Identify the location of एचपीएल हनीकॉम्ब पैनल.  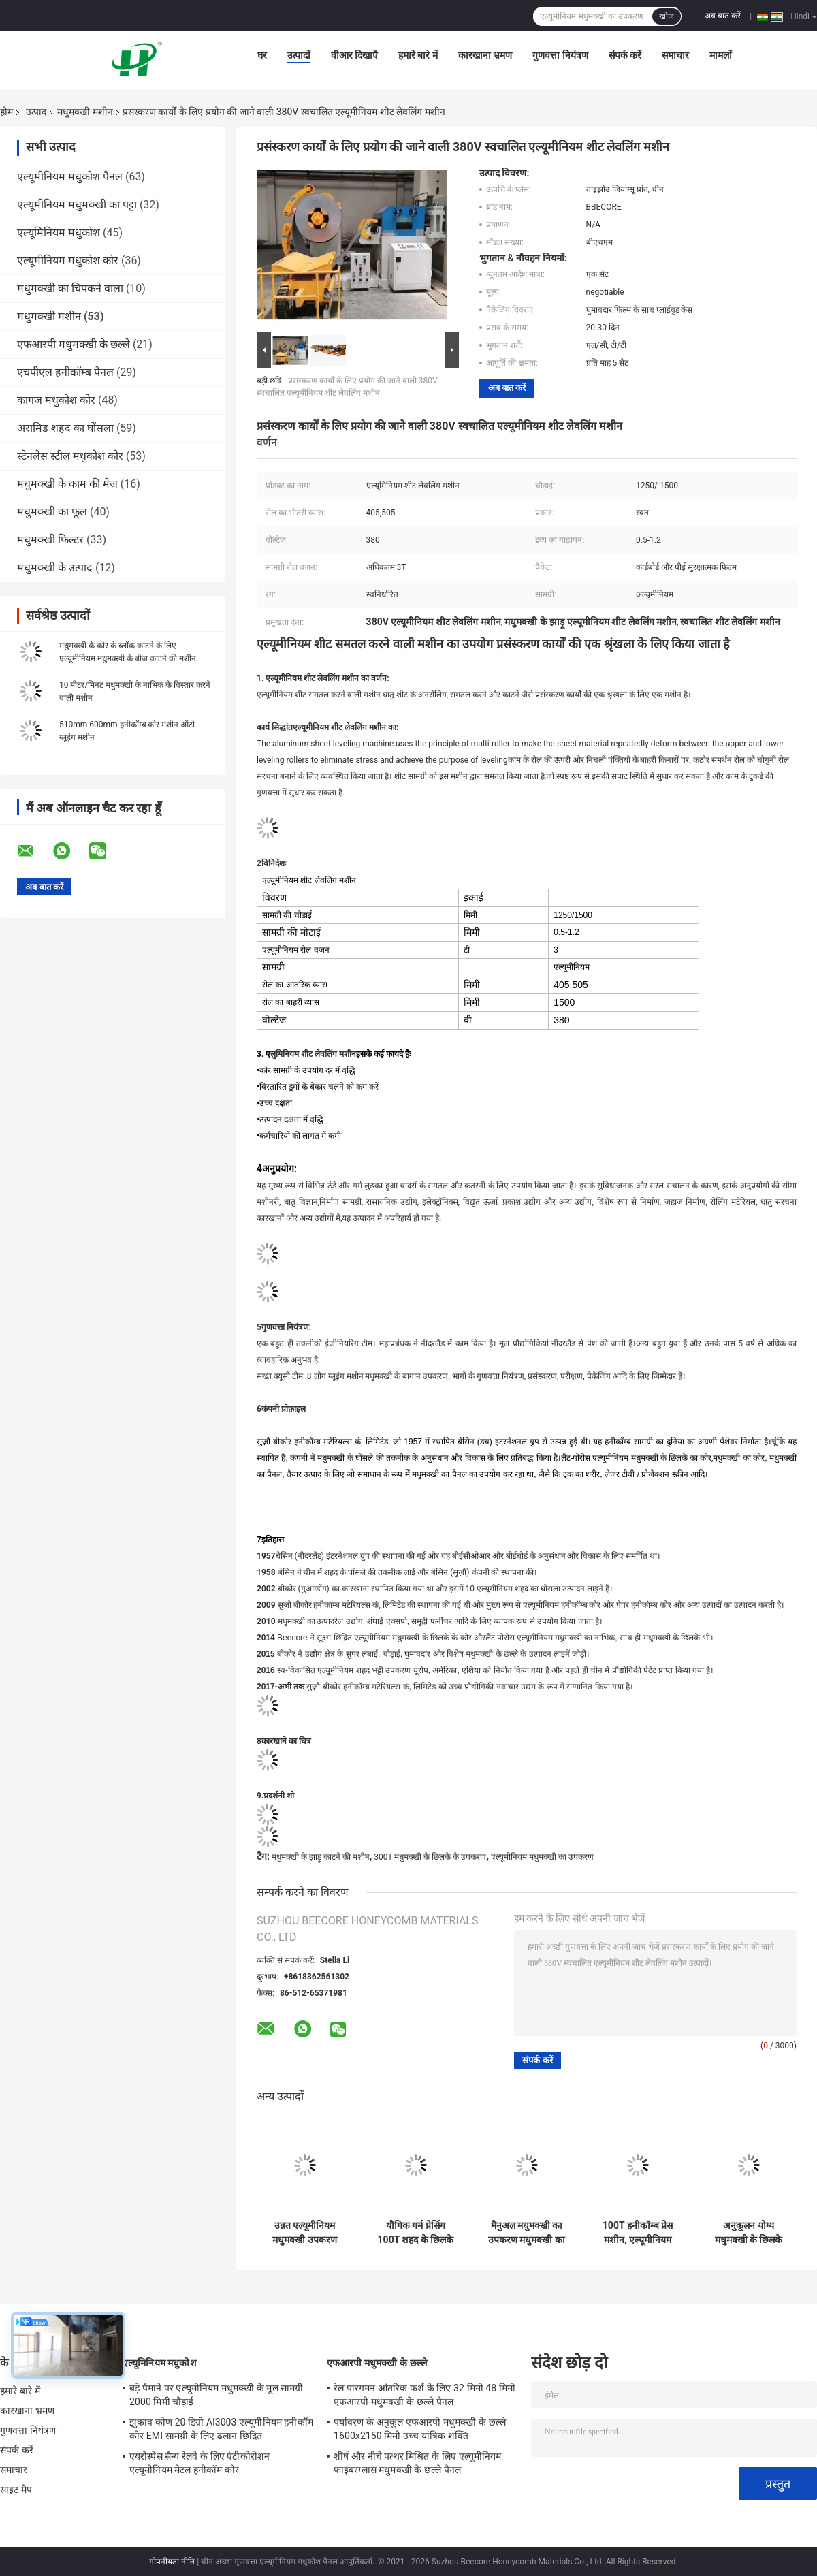
(65, 372).